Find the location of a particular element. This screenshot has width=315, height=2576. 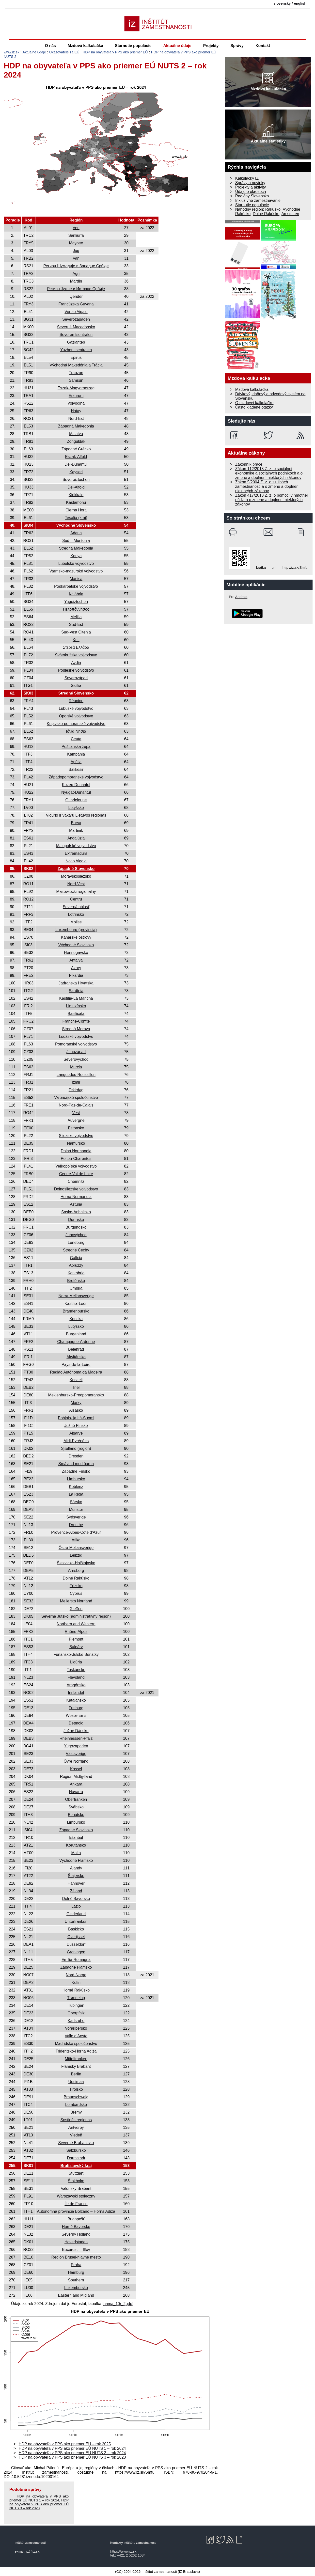

Horné Rakúsko is located at coordinates (76, 1990).